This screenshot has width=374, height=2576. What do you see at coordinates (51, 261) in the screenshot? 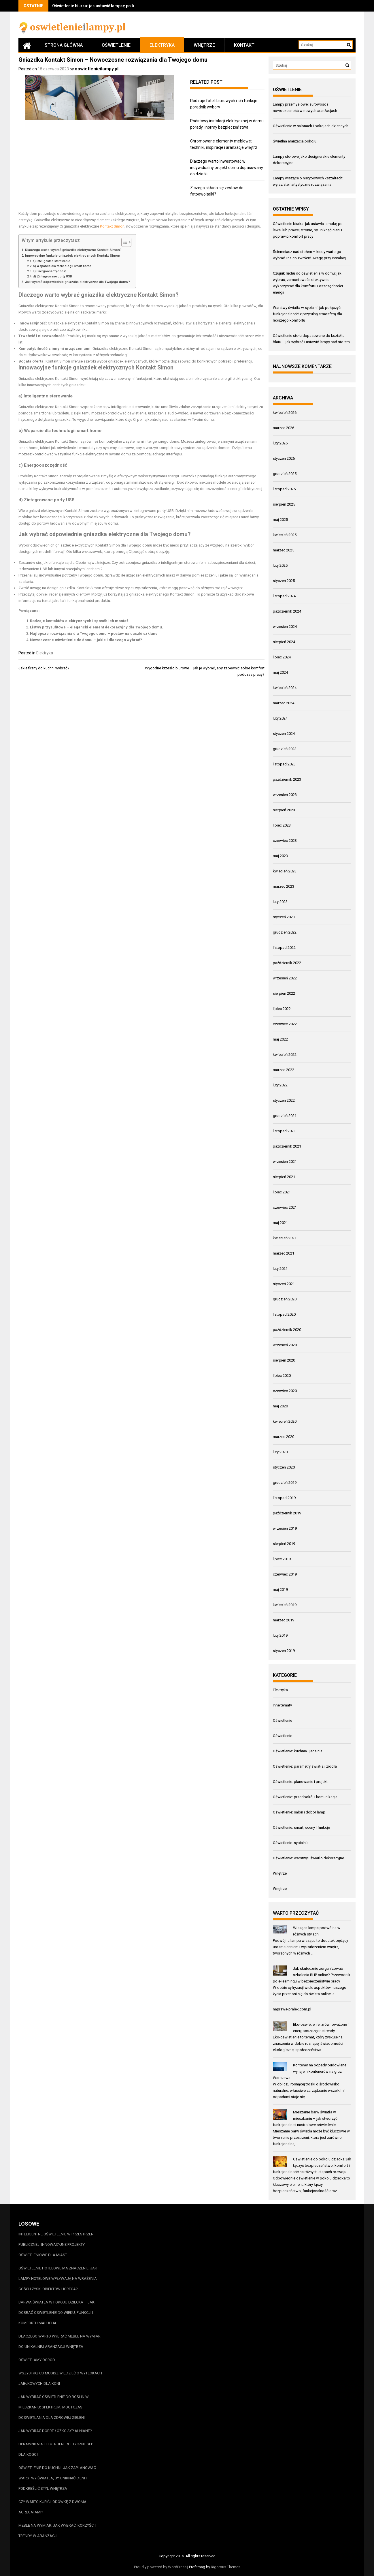
I see `a) Inteligentne sterowanie` at bounding box center [51, 261].